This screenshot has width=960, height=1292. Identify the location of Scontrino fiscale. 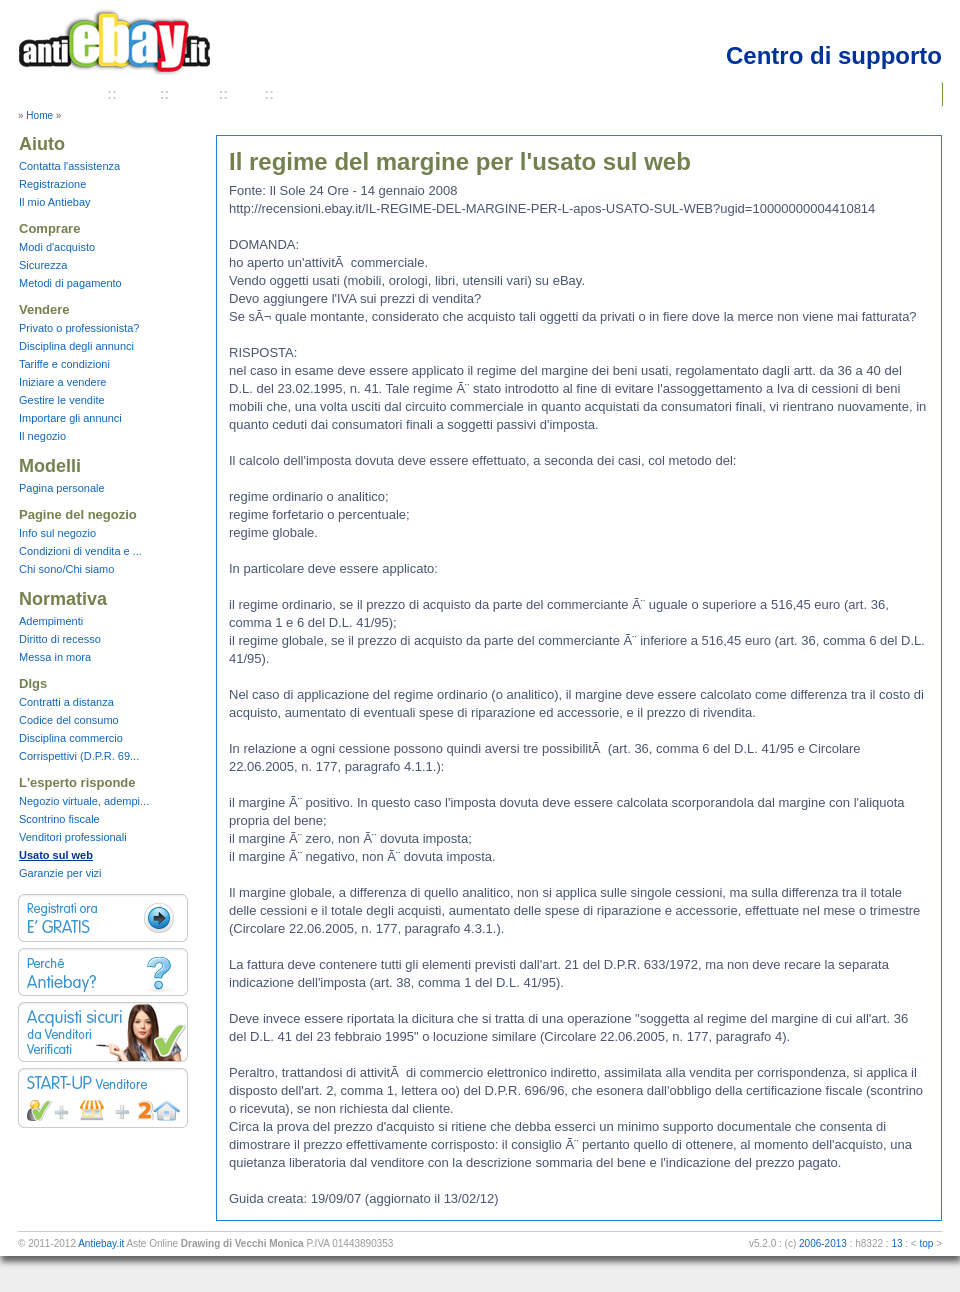
(59, 819).